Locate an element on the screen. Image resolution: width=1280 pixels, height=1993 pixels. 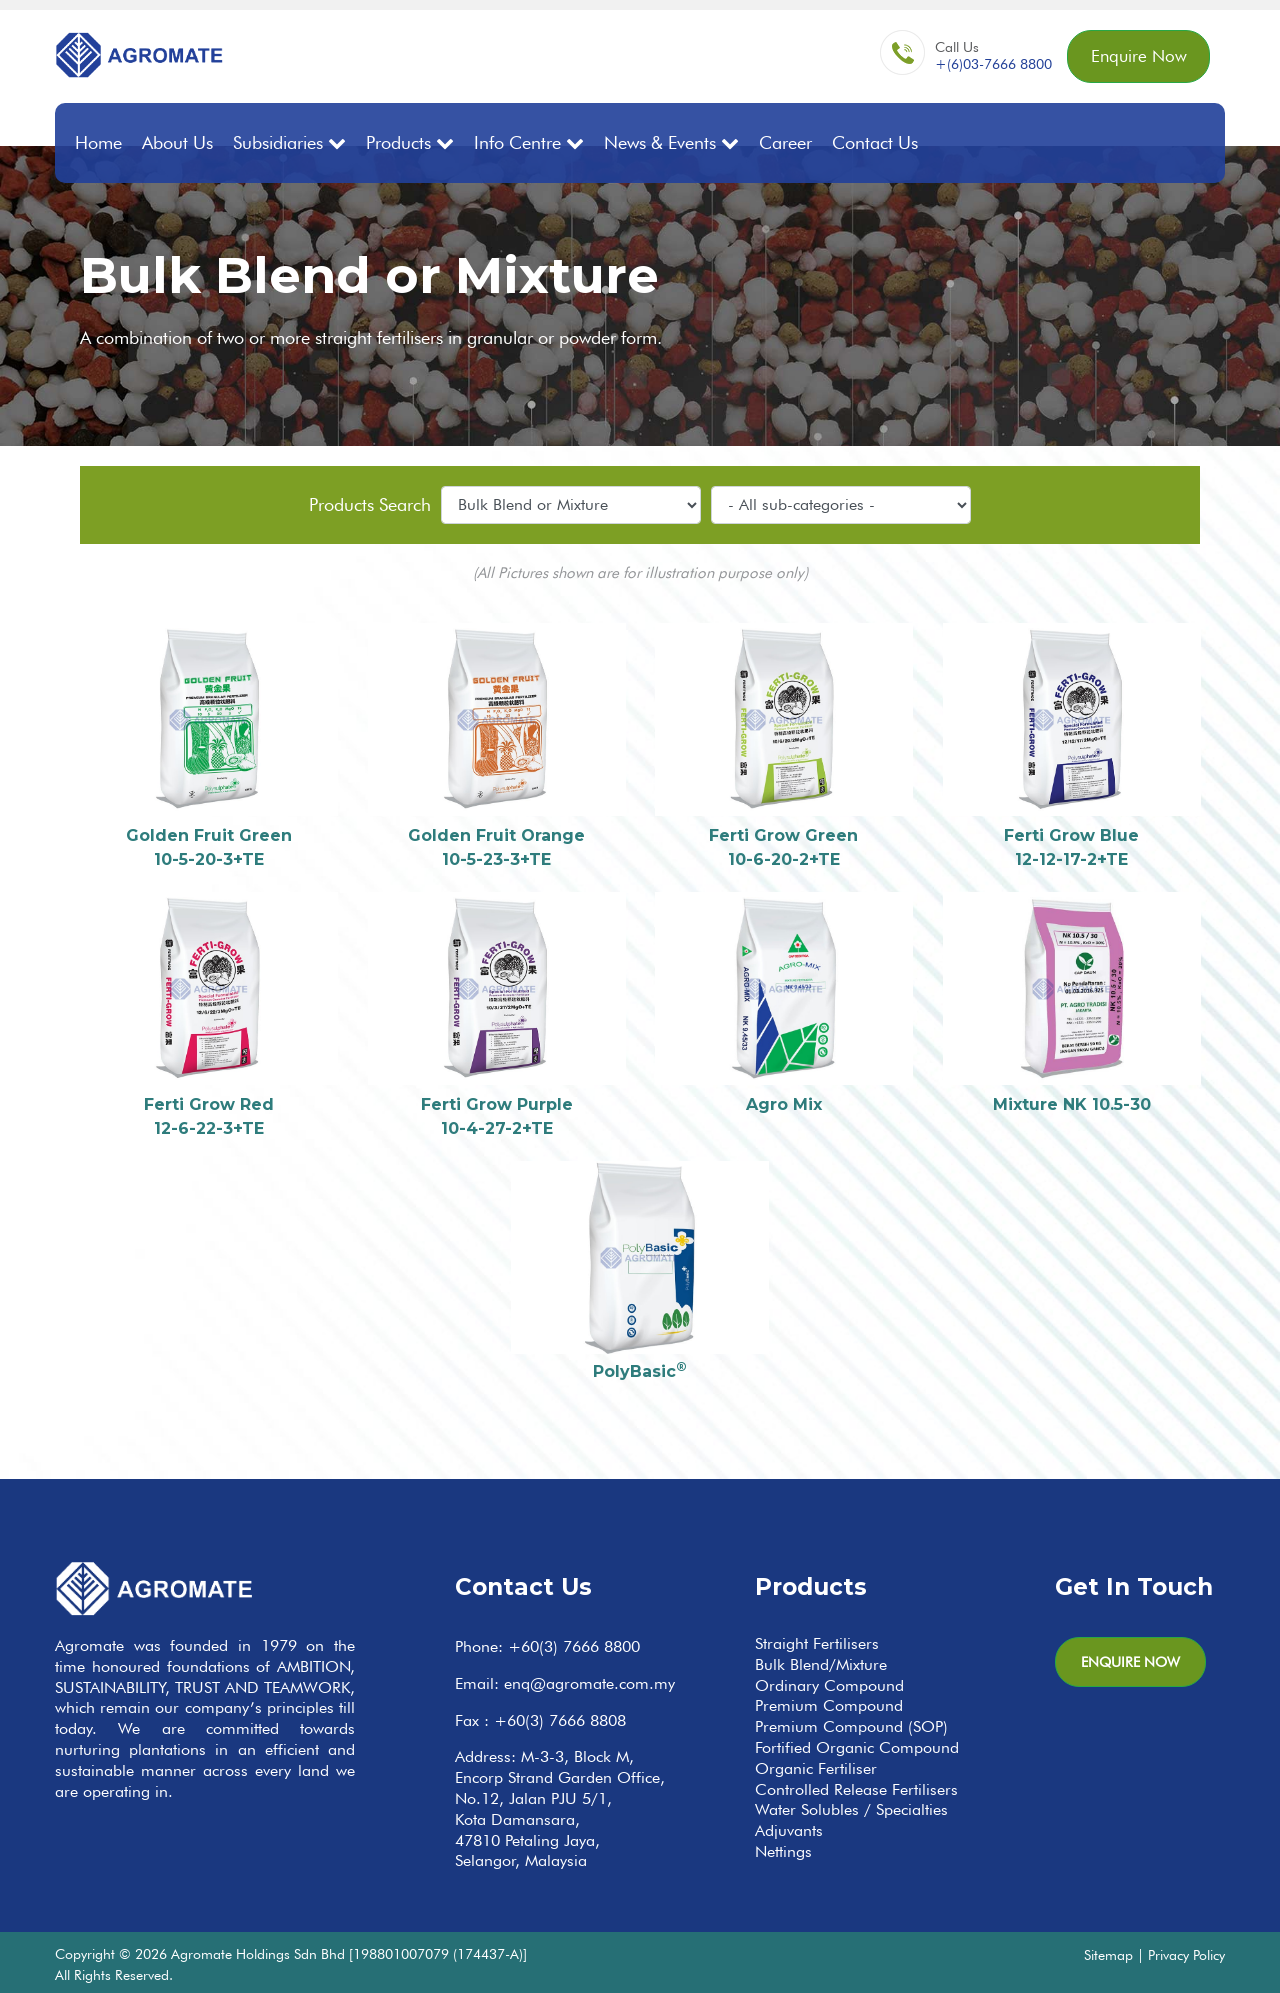
Ordinary Compound is located at coordinates (829, 1683).